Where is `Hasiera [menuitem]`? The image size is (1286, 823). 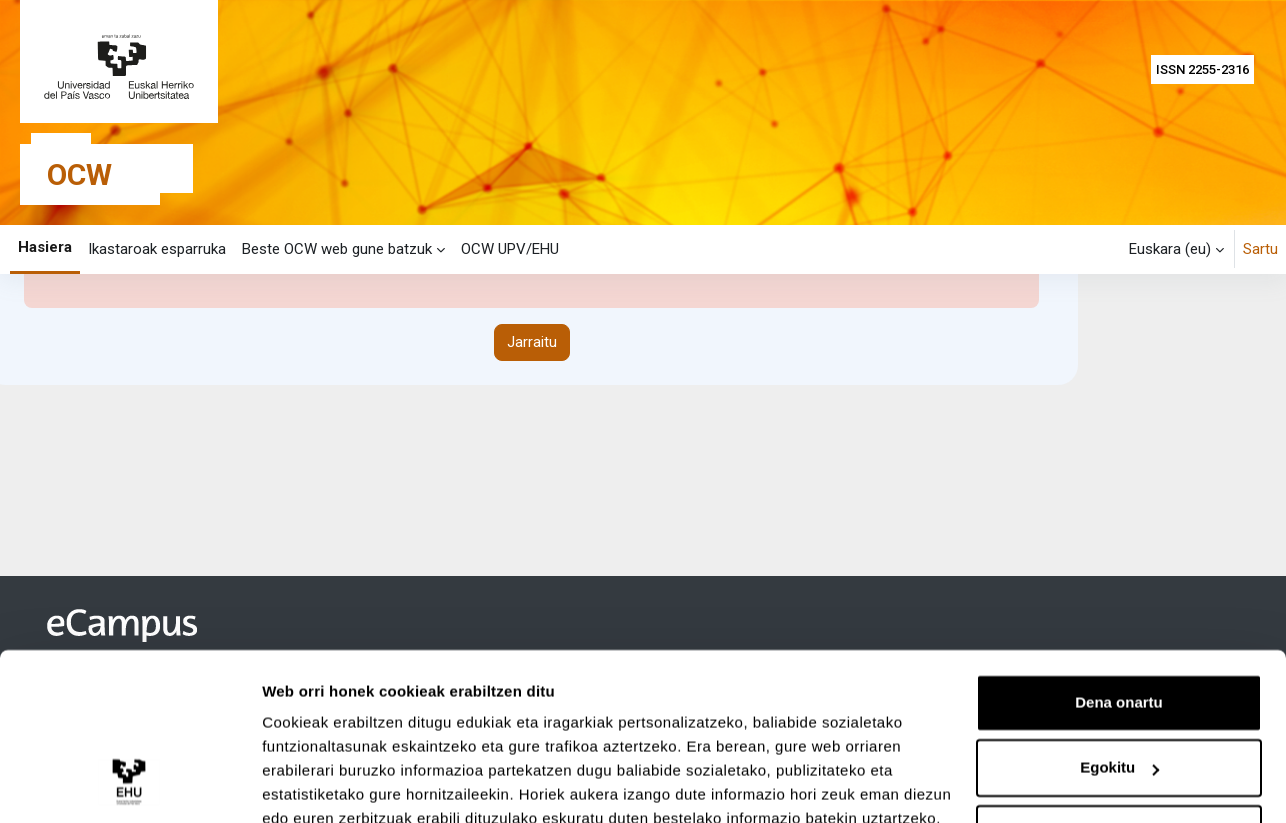
Hasiera [menuitem] is located at coordinates (45, 247).